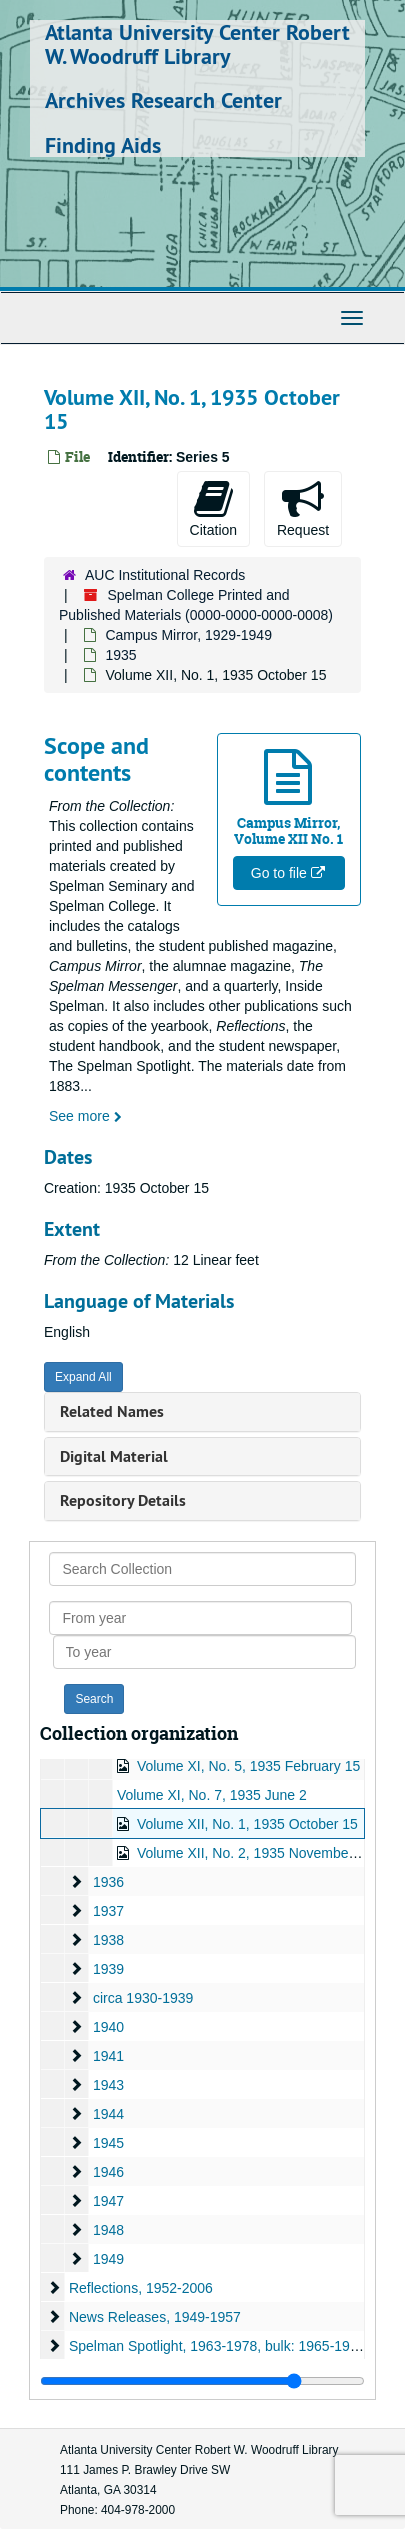  Describe the element at coordinates (108, 2201) in the screenshot. I see `1947` at that location.